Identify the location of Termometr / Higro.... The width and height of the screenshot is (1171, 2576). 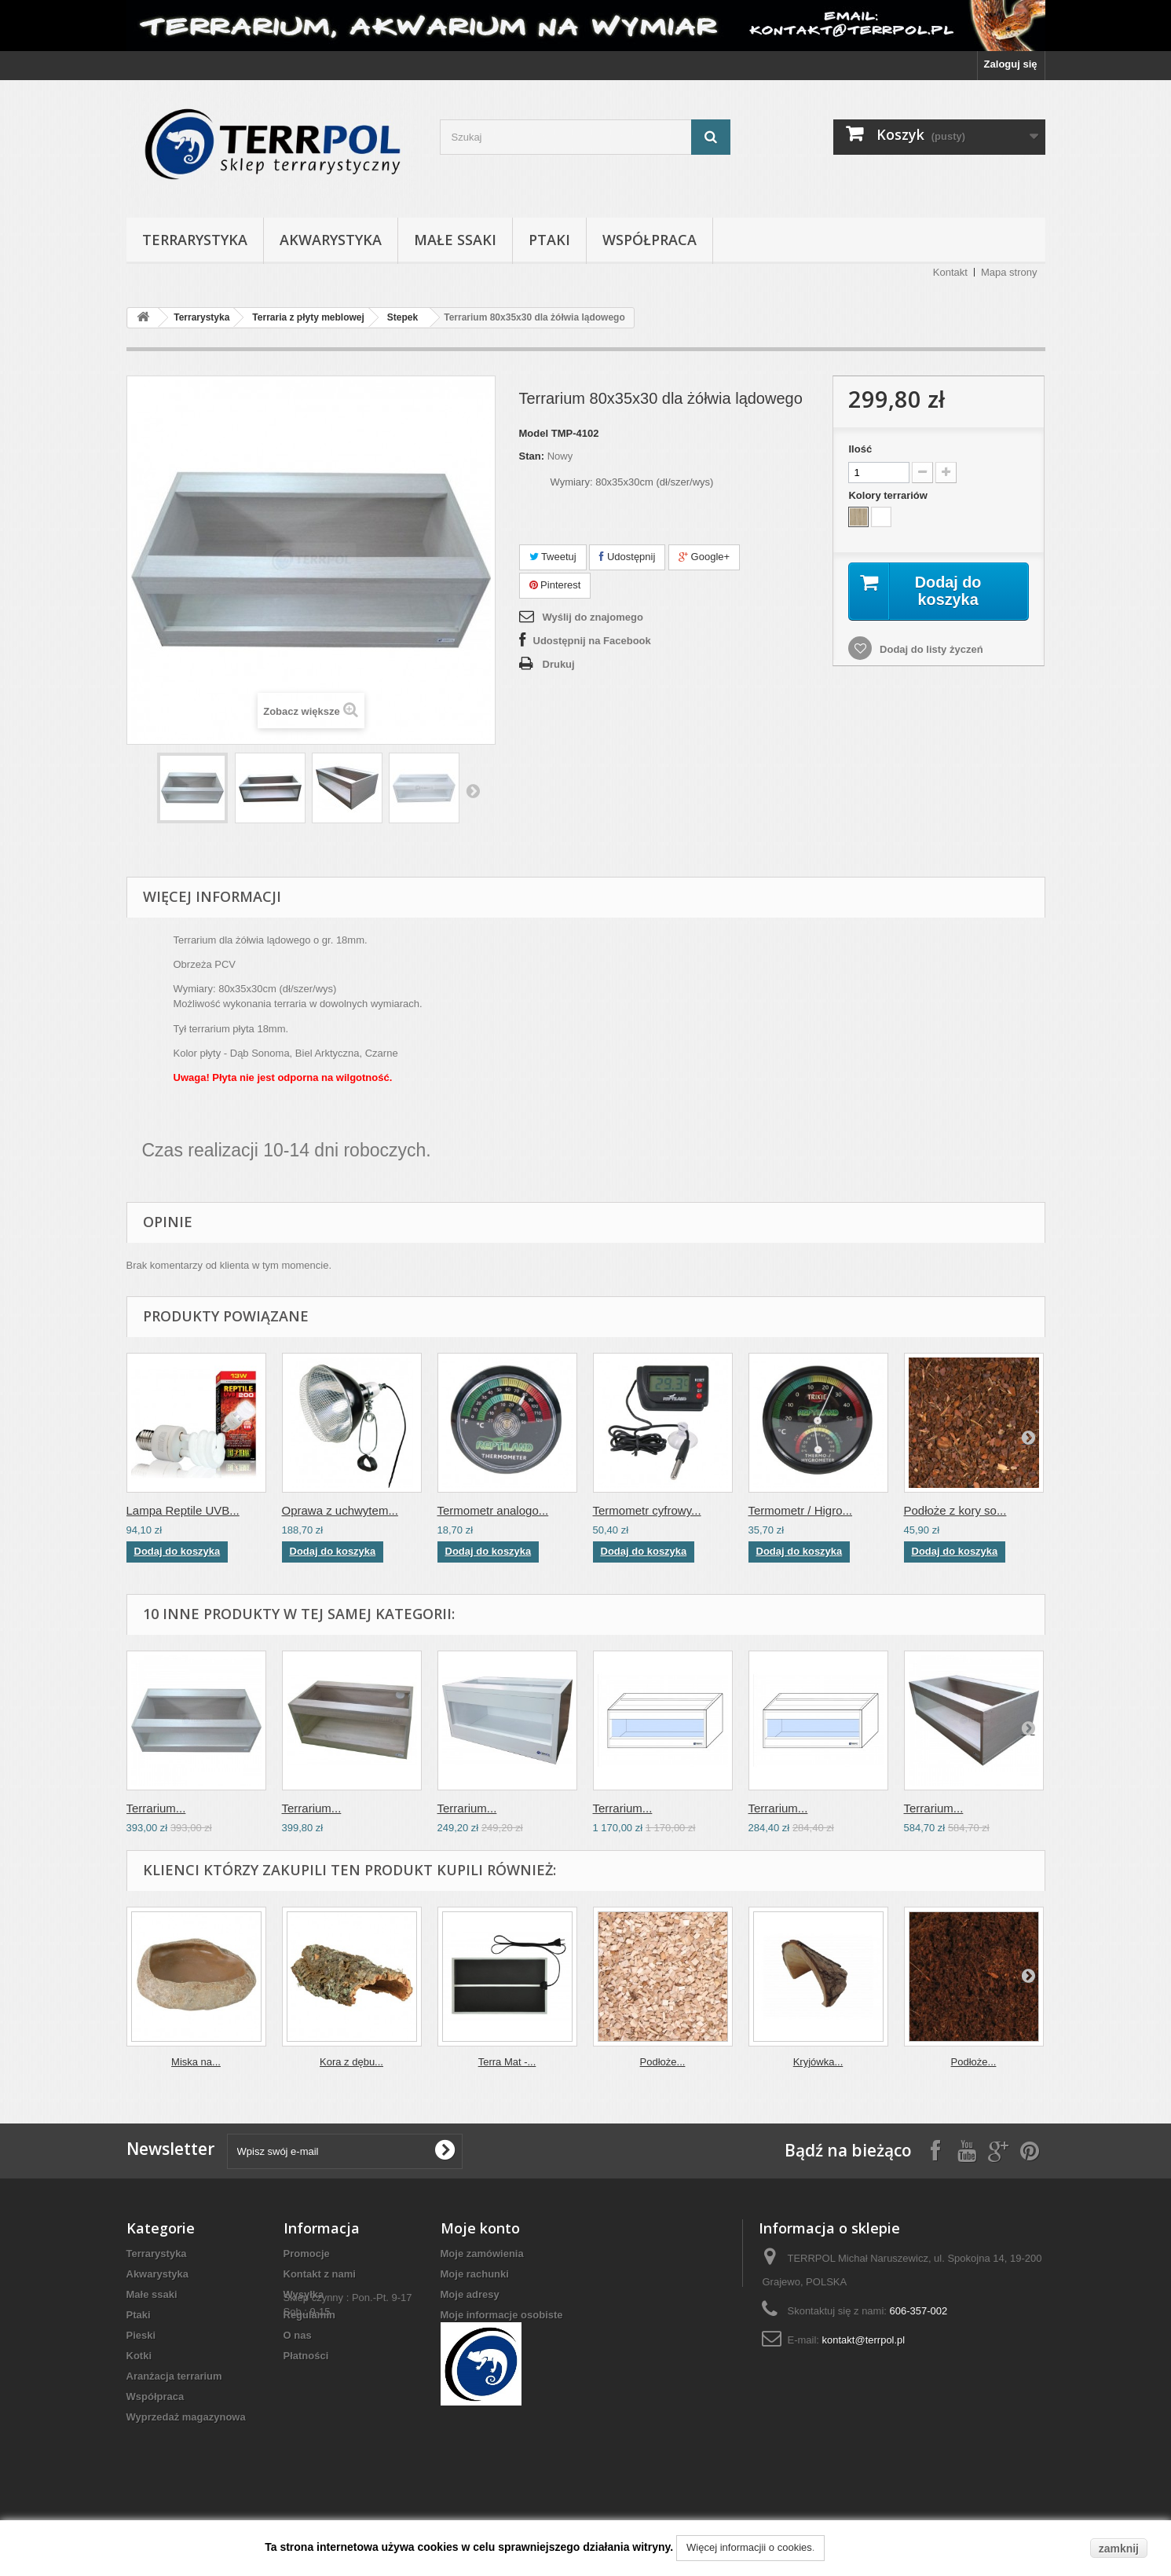
(800, 1510).